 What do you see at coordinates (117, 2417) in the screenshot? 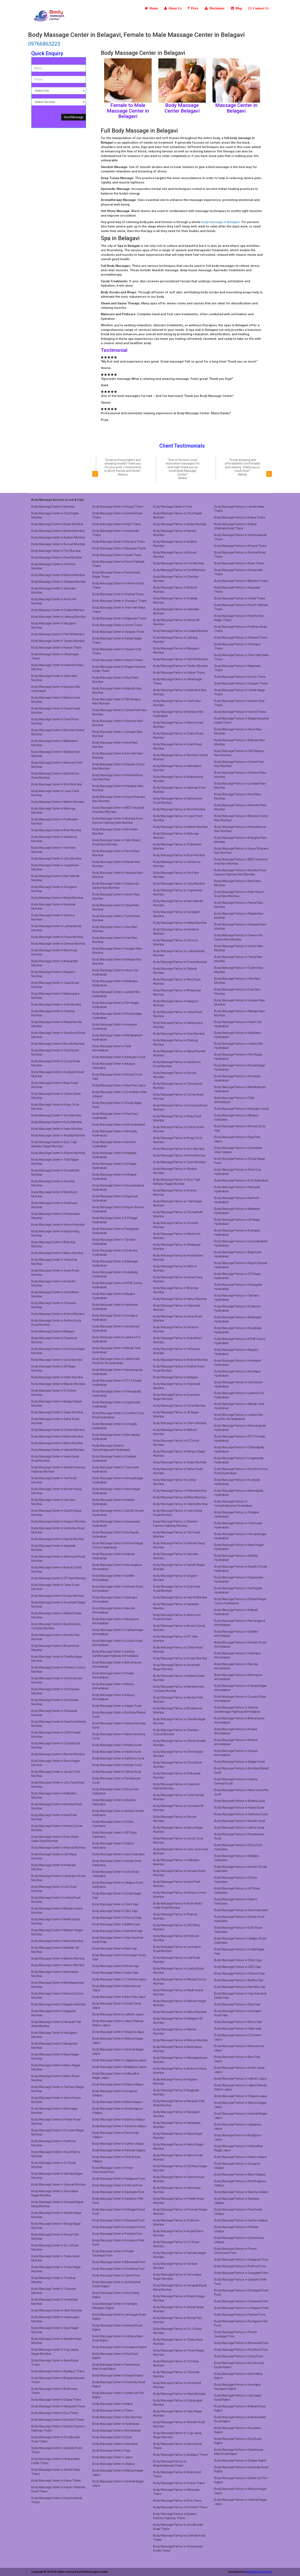
I see `Body Massage Center in Navi Mumbai` at bounding box center [117, 2417].